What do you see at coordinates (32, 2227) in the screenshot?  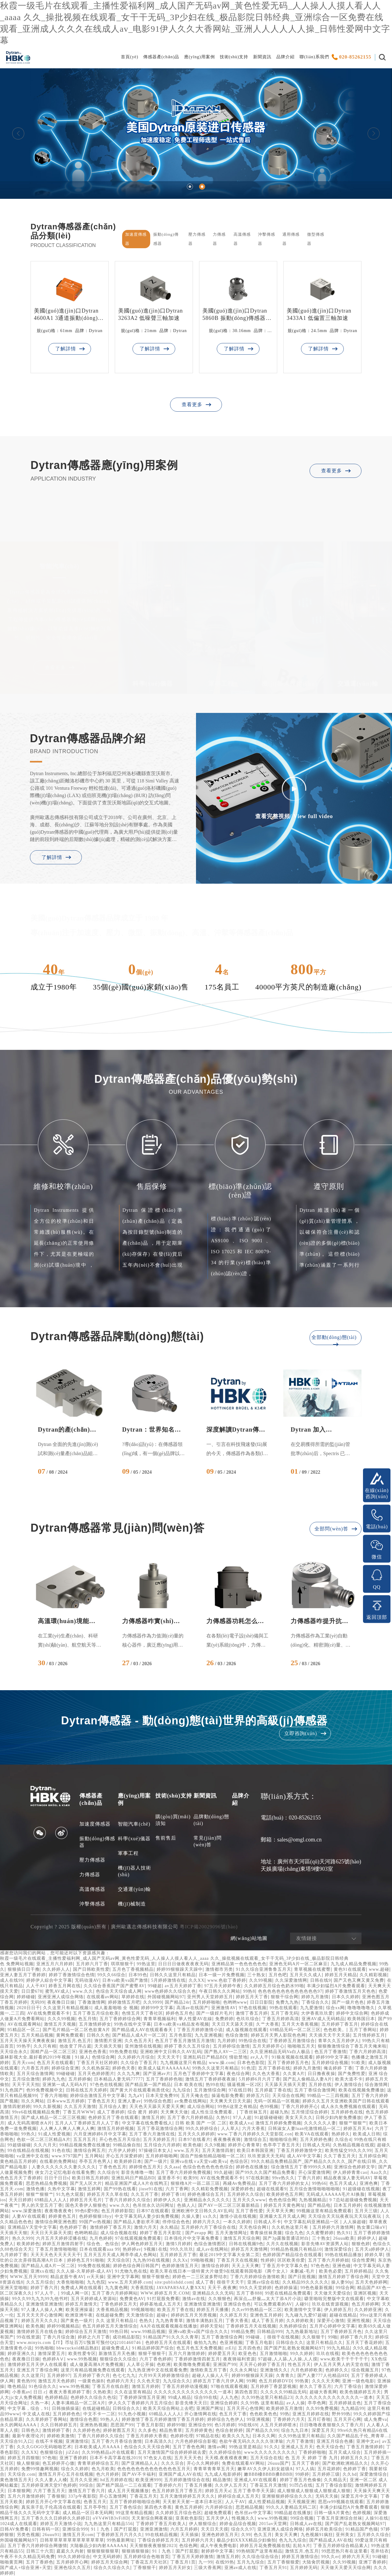 I see `亚洲精品V天堂中文字幕` at bounding box center [32, 2227].